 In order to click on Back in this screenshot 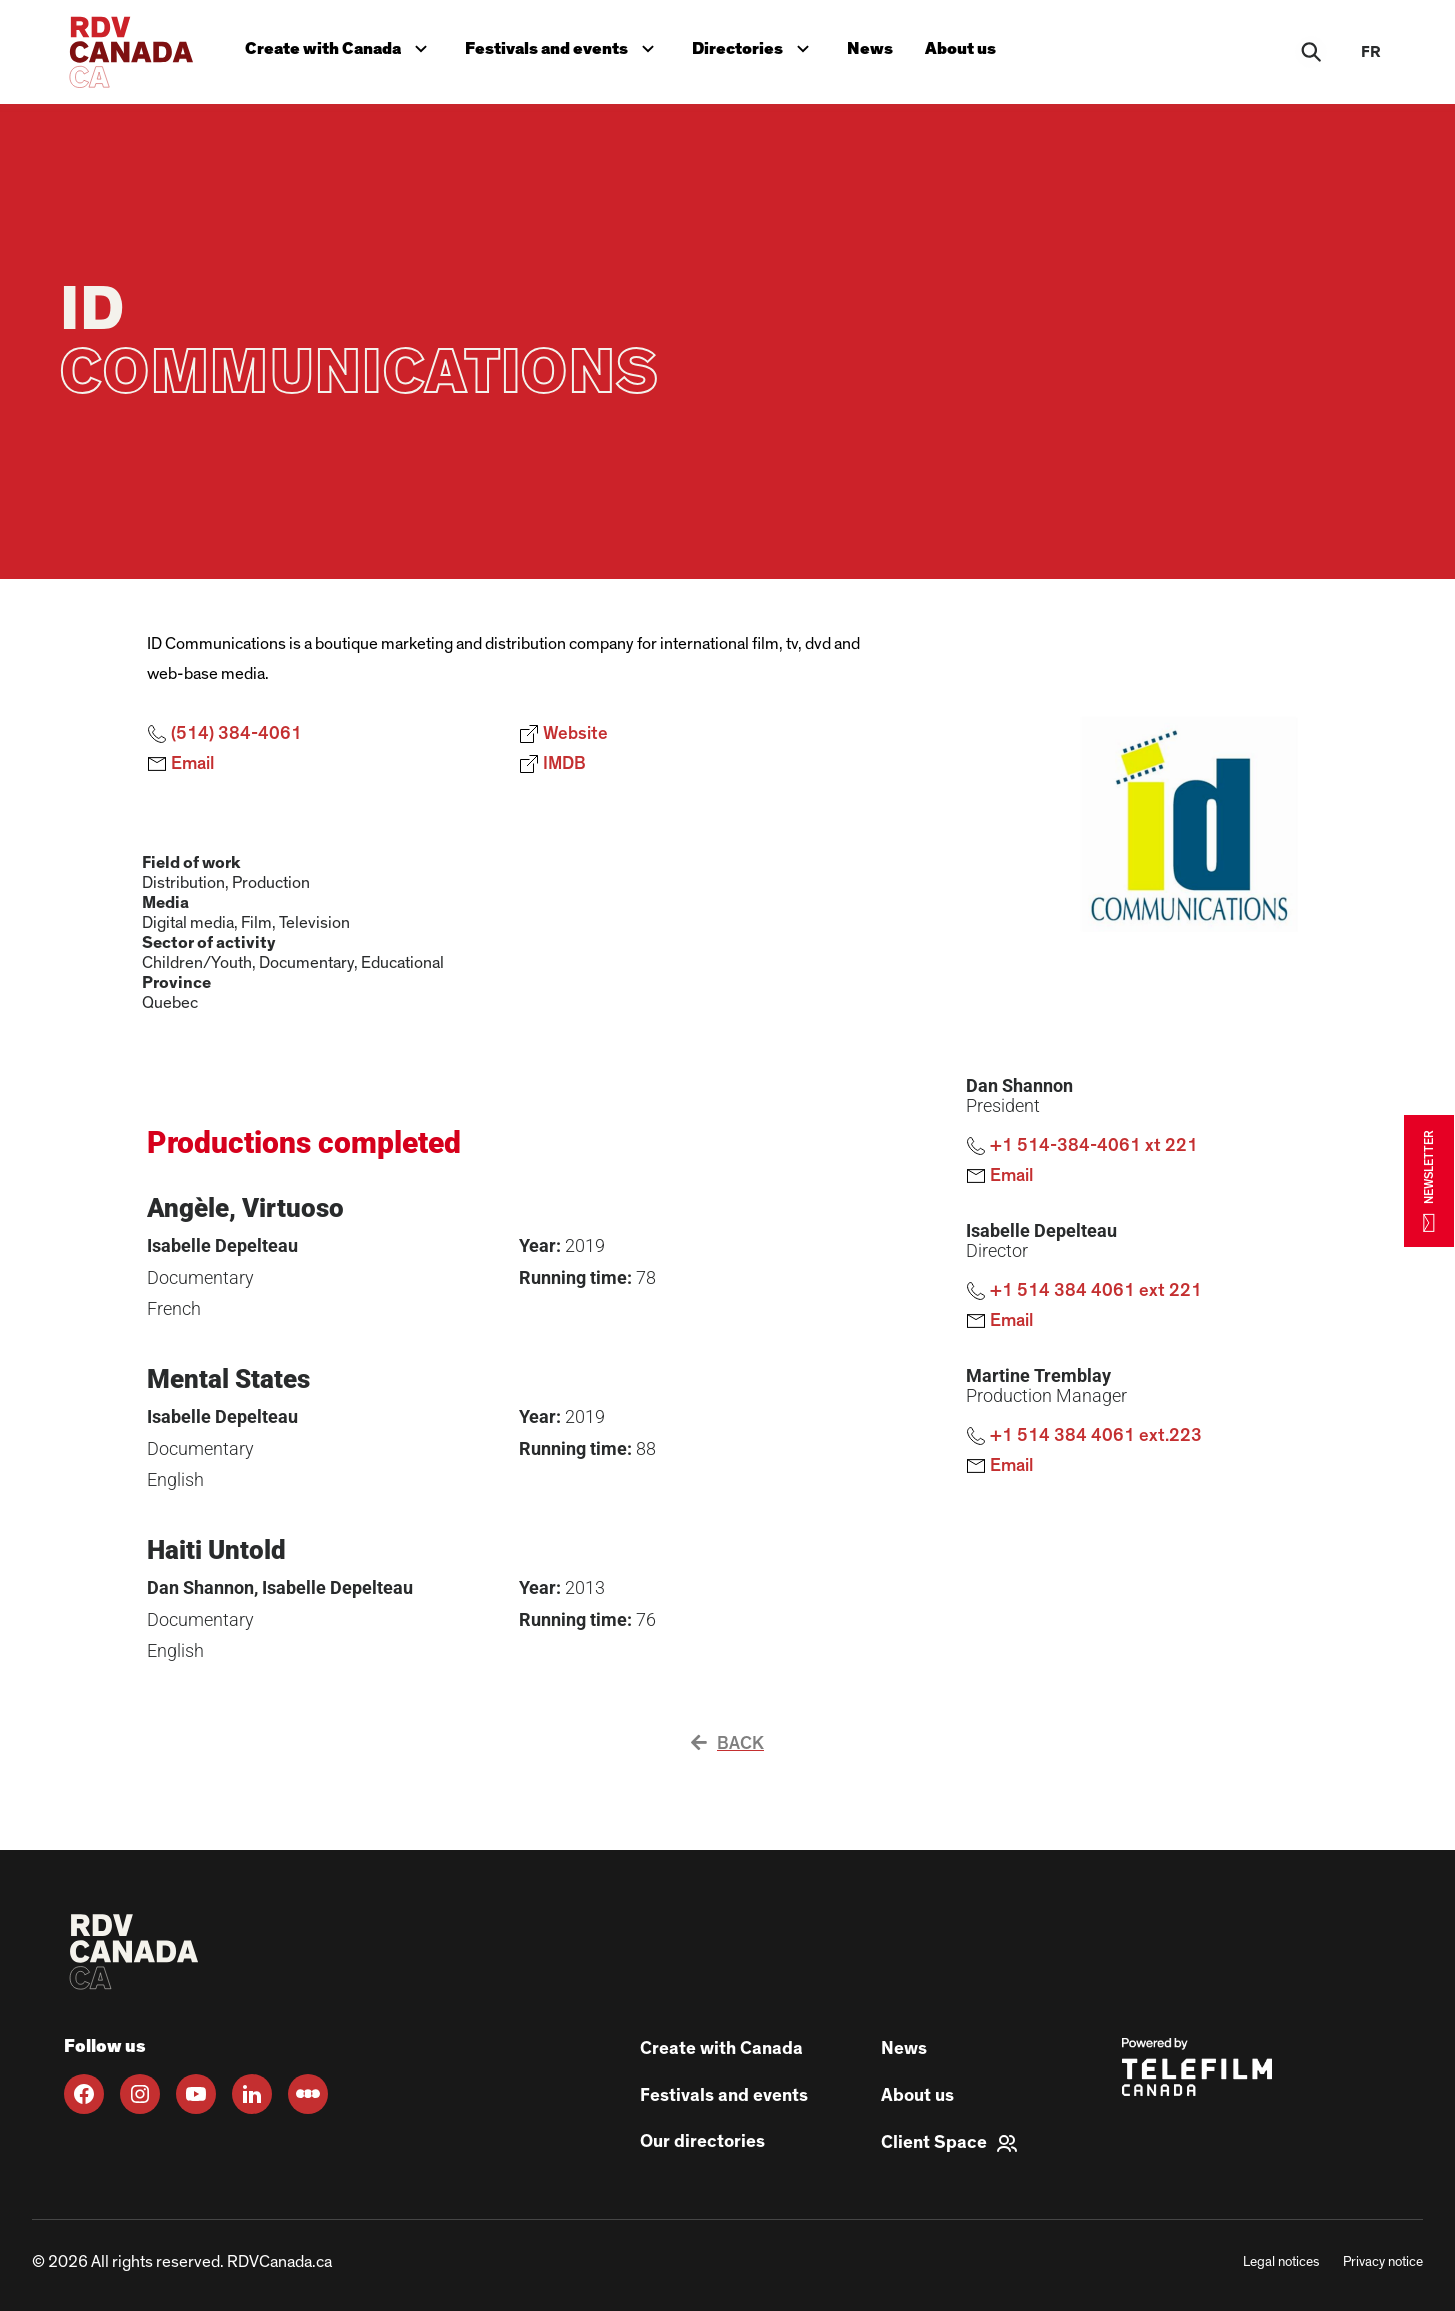, I will do `click(727, 1744)`.